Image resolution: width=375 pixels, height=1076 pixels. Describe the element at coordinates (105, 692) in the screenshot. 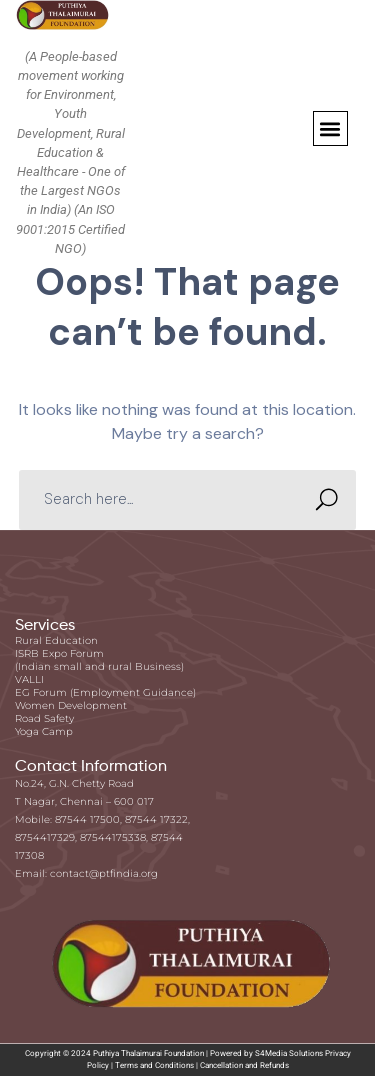

I see `EG Forum (Employment Guidance)` at that location.